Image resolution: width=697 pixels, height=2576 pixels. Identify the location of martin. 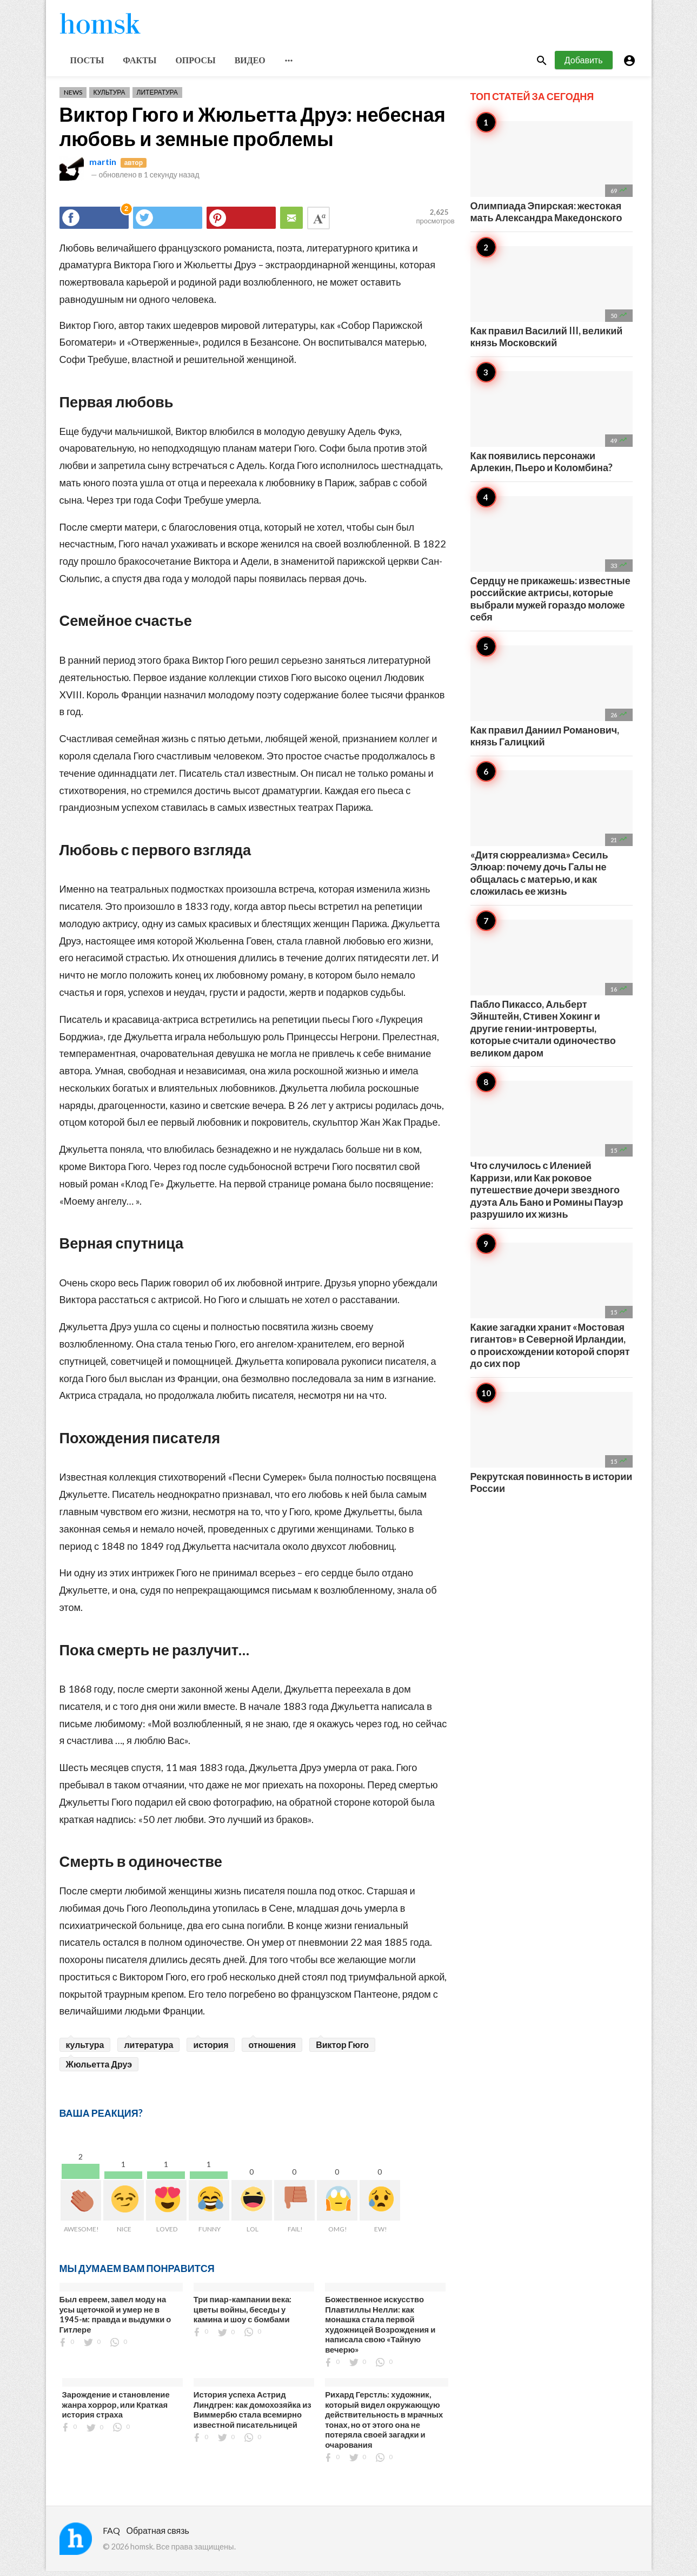
(102, 166).